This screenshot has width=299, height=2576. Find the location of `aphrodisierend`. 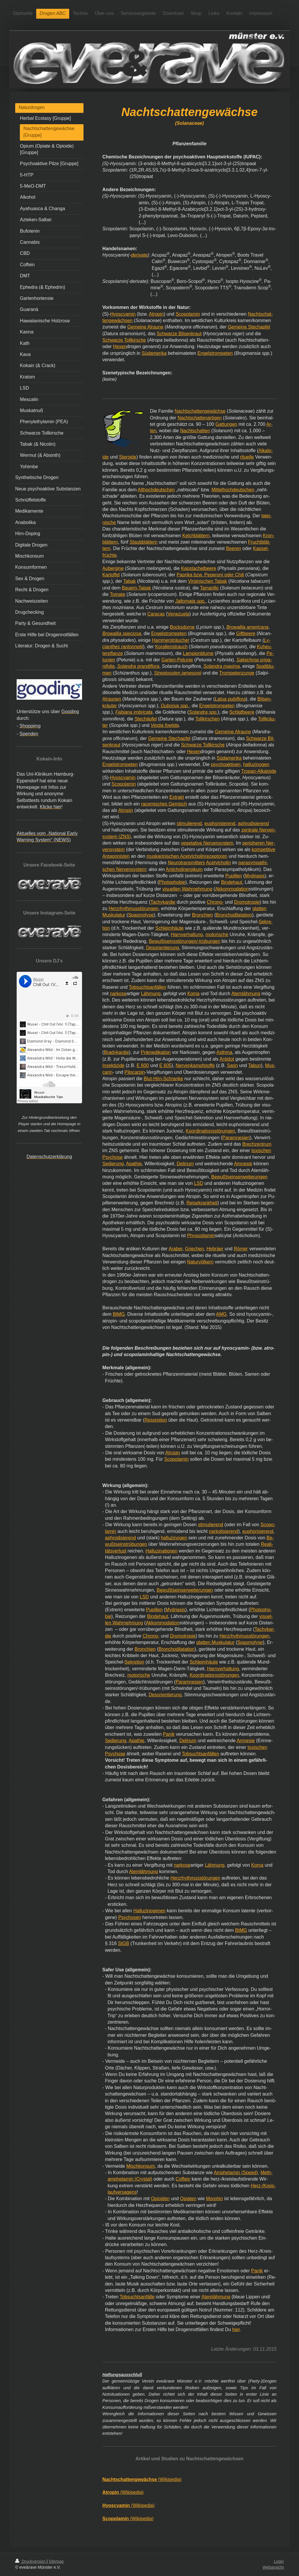

aphrodisierend is located at coordinates (253, 823).